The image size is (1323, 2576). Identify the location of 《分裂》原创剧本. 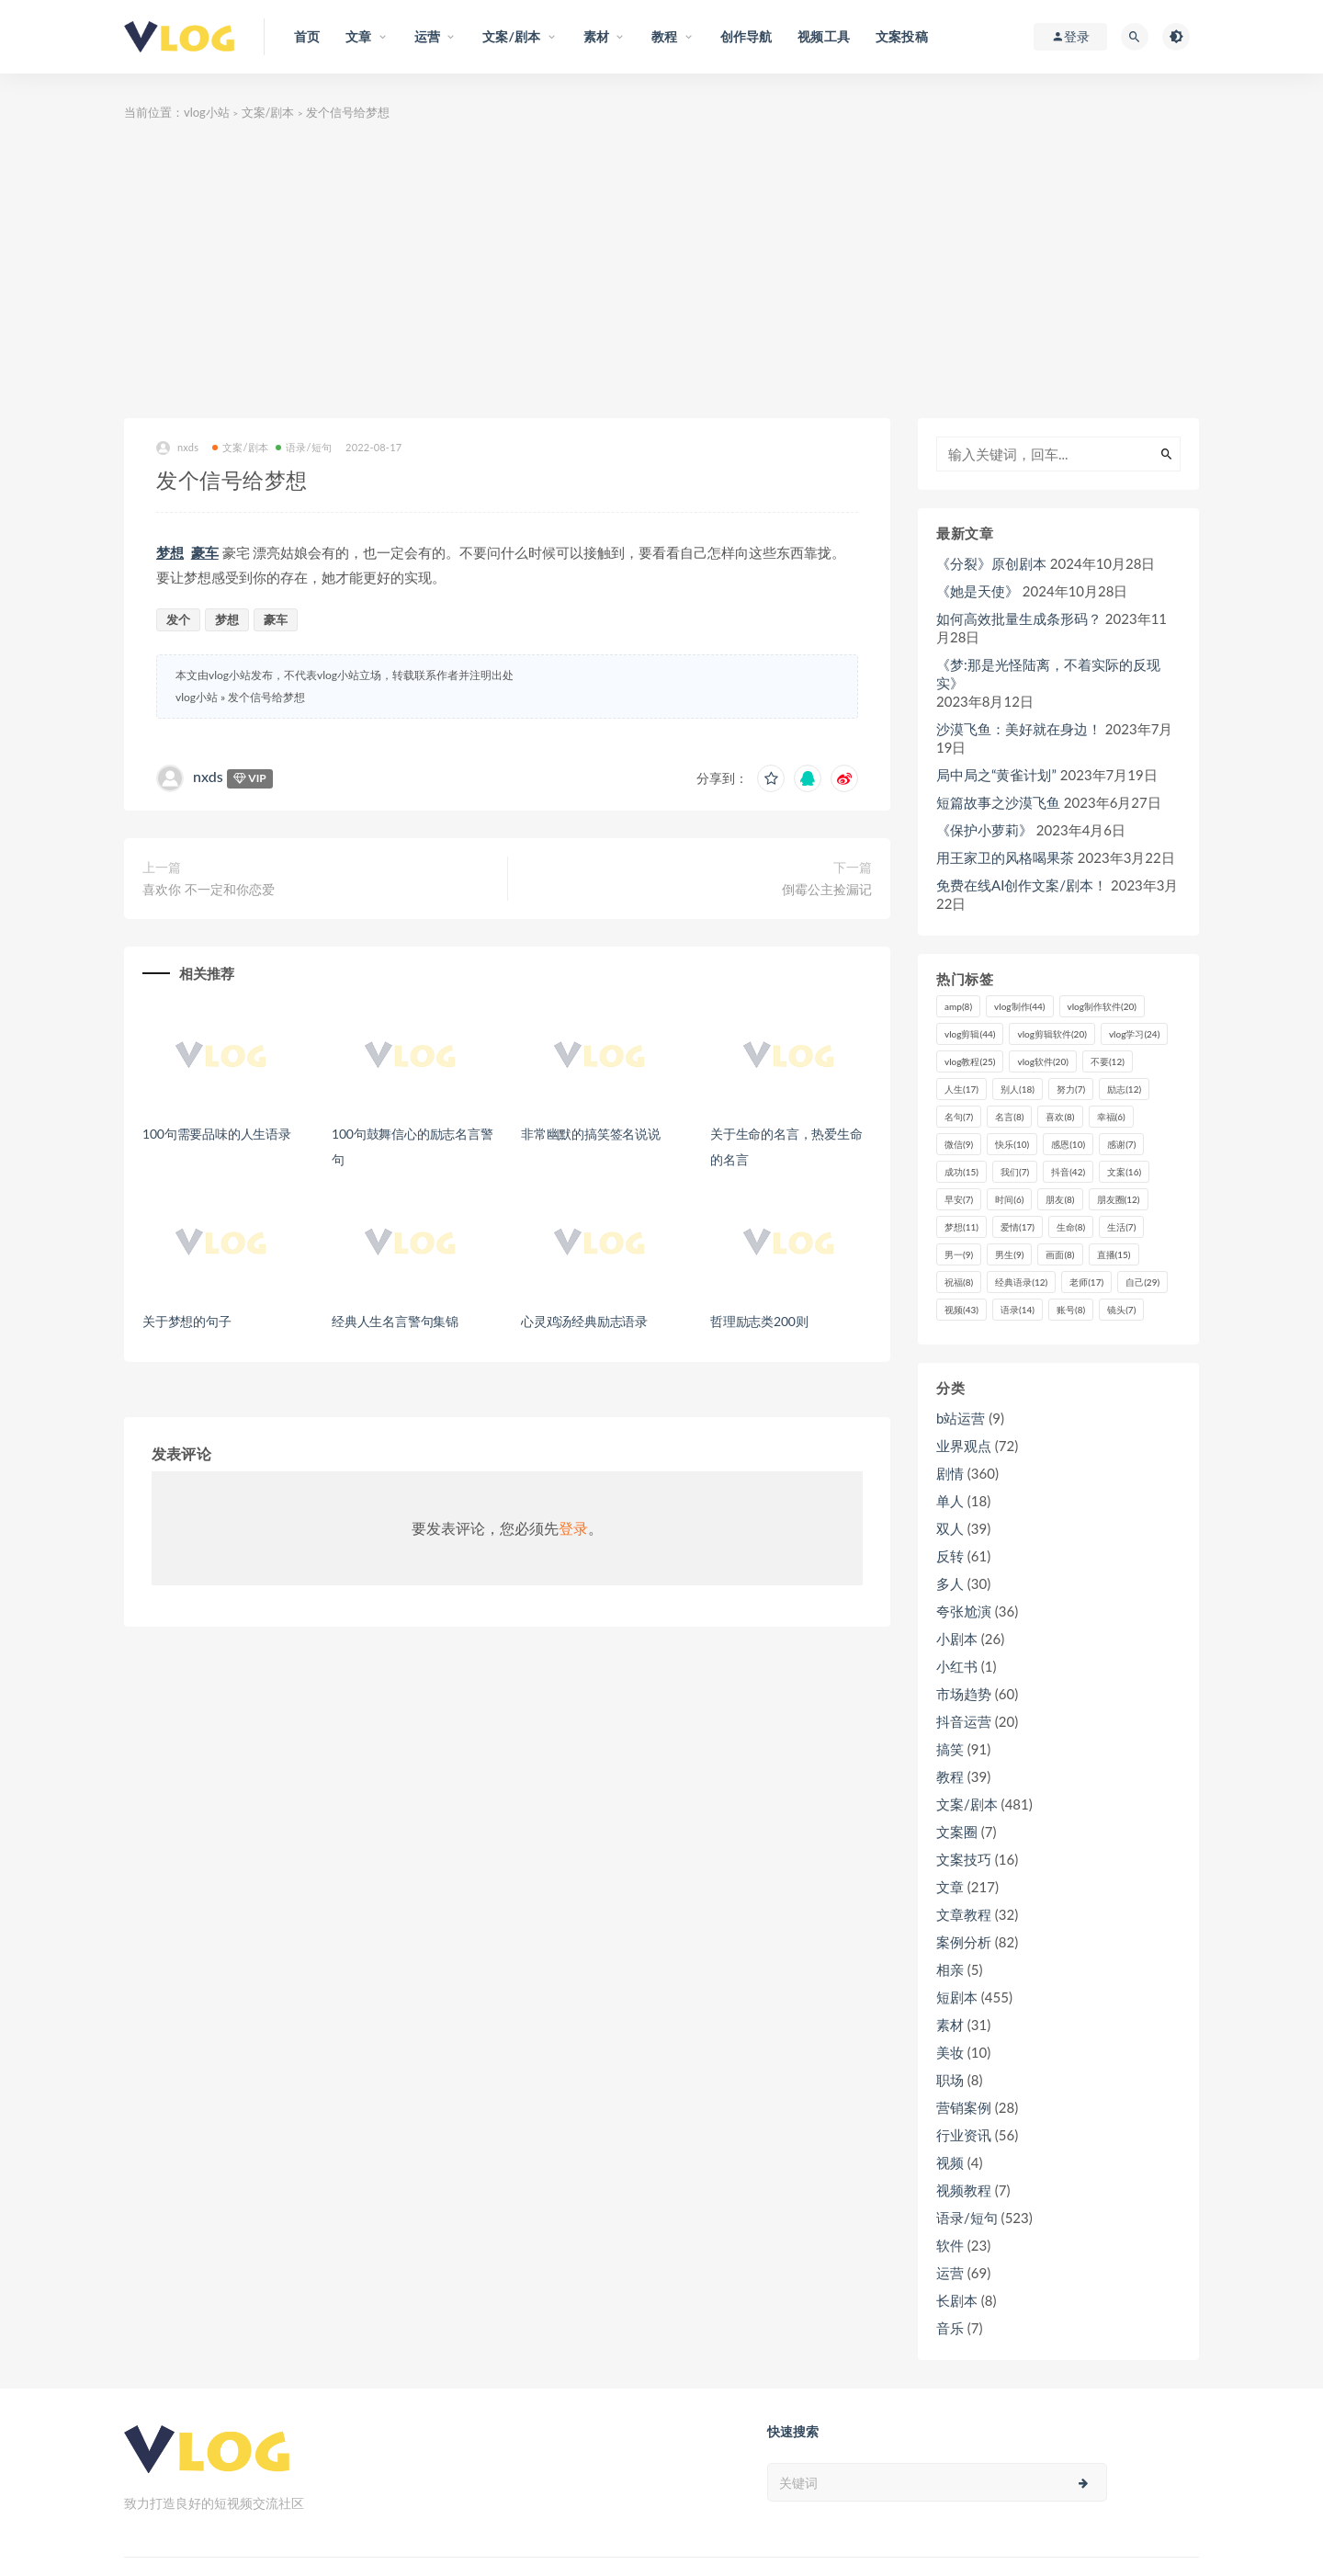
(991, 563).